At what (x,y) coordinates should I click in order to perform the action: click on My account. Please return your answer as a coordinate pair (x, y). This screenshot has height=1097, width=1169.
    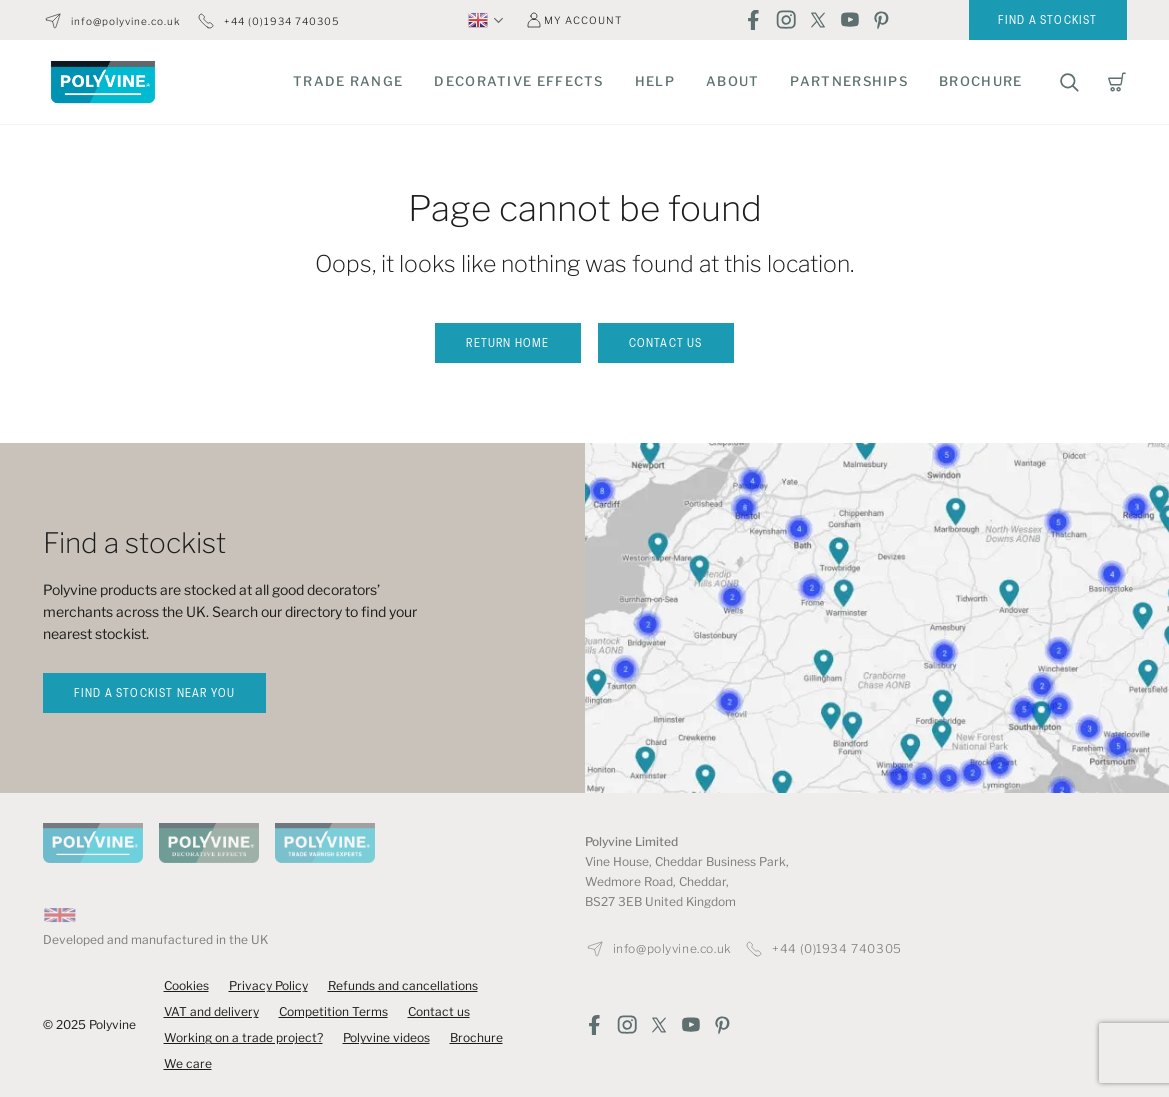
    Looking at the image, I should click on (583, 20).